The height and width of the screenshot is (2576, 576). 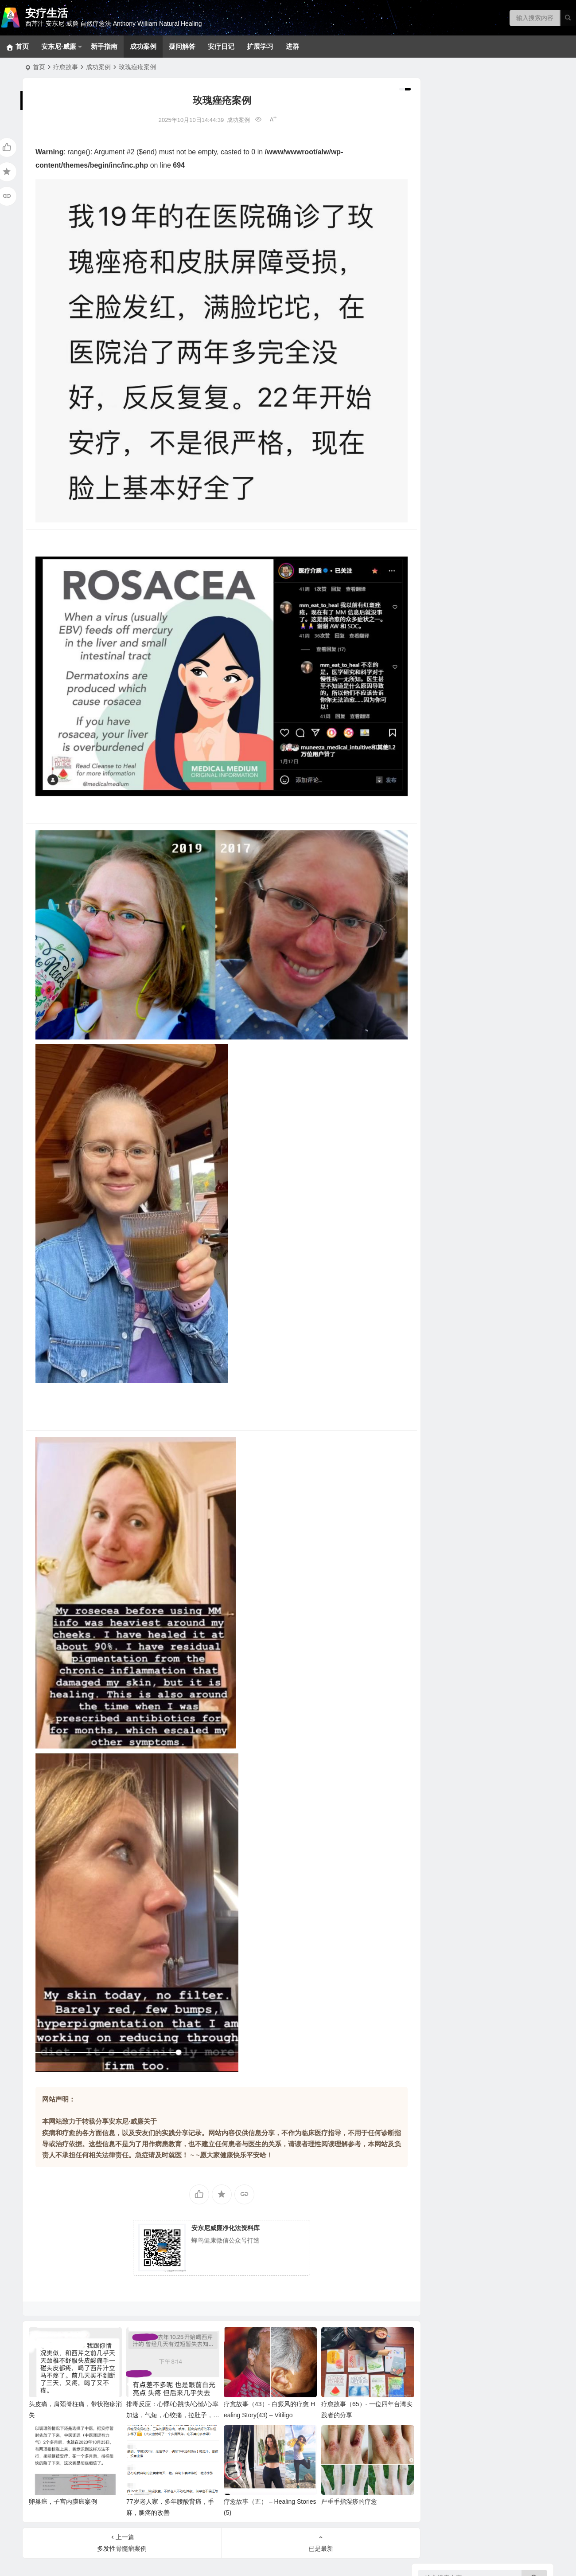 What do you see at coordinates (432, 802) in the screenshot?
I see `美味食谱` at bounding box center [432, 802].